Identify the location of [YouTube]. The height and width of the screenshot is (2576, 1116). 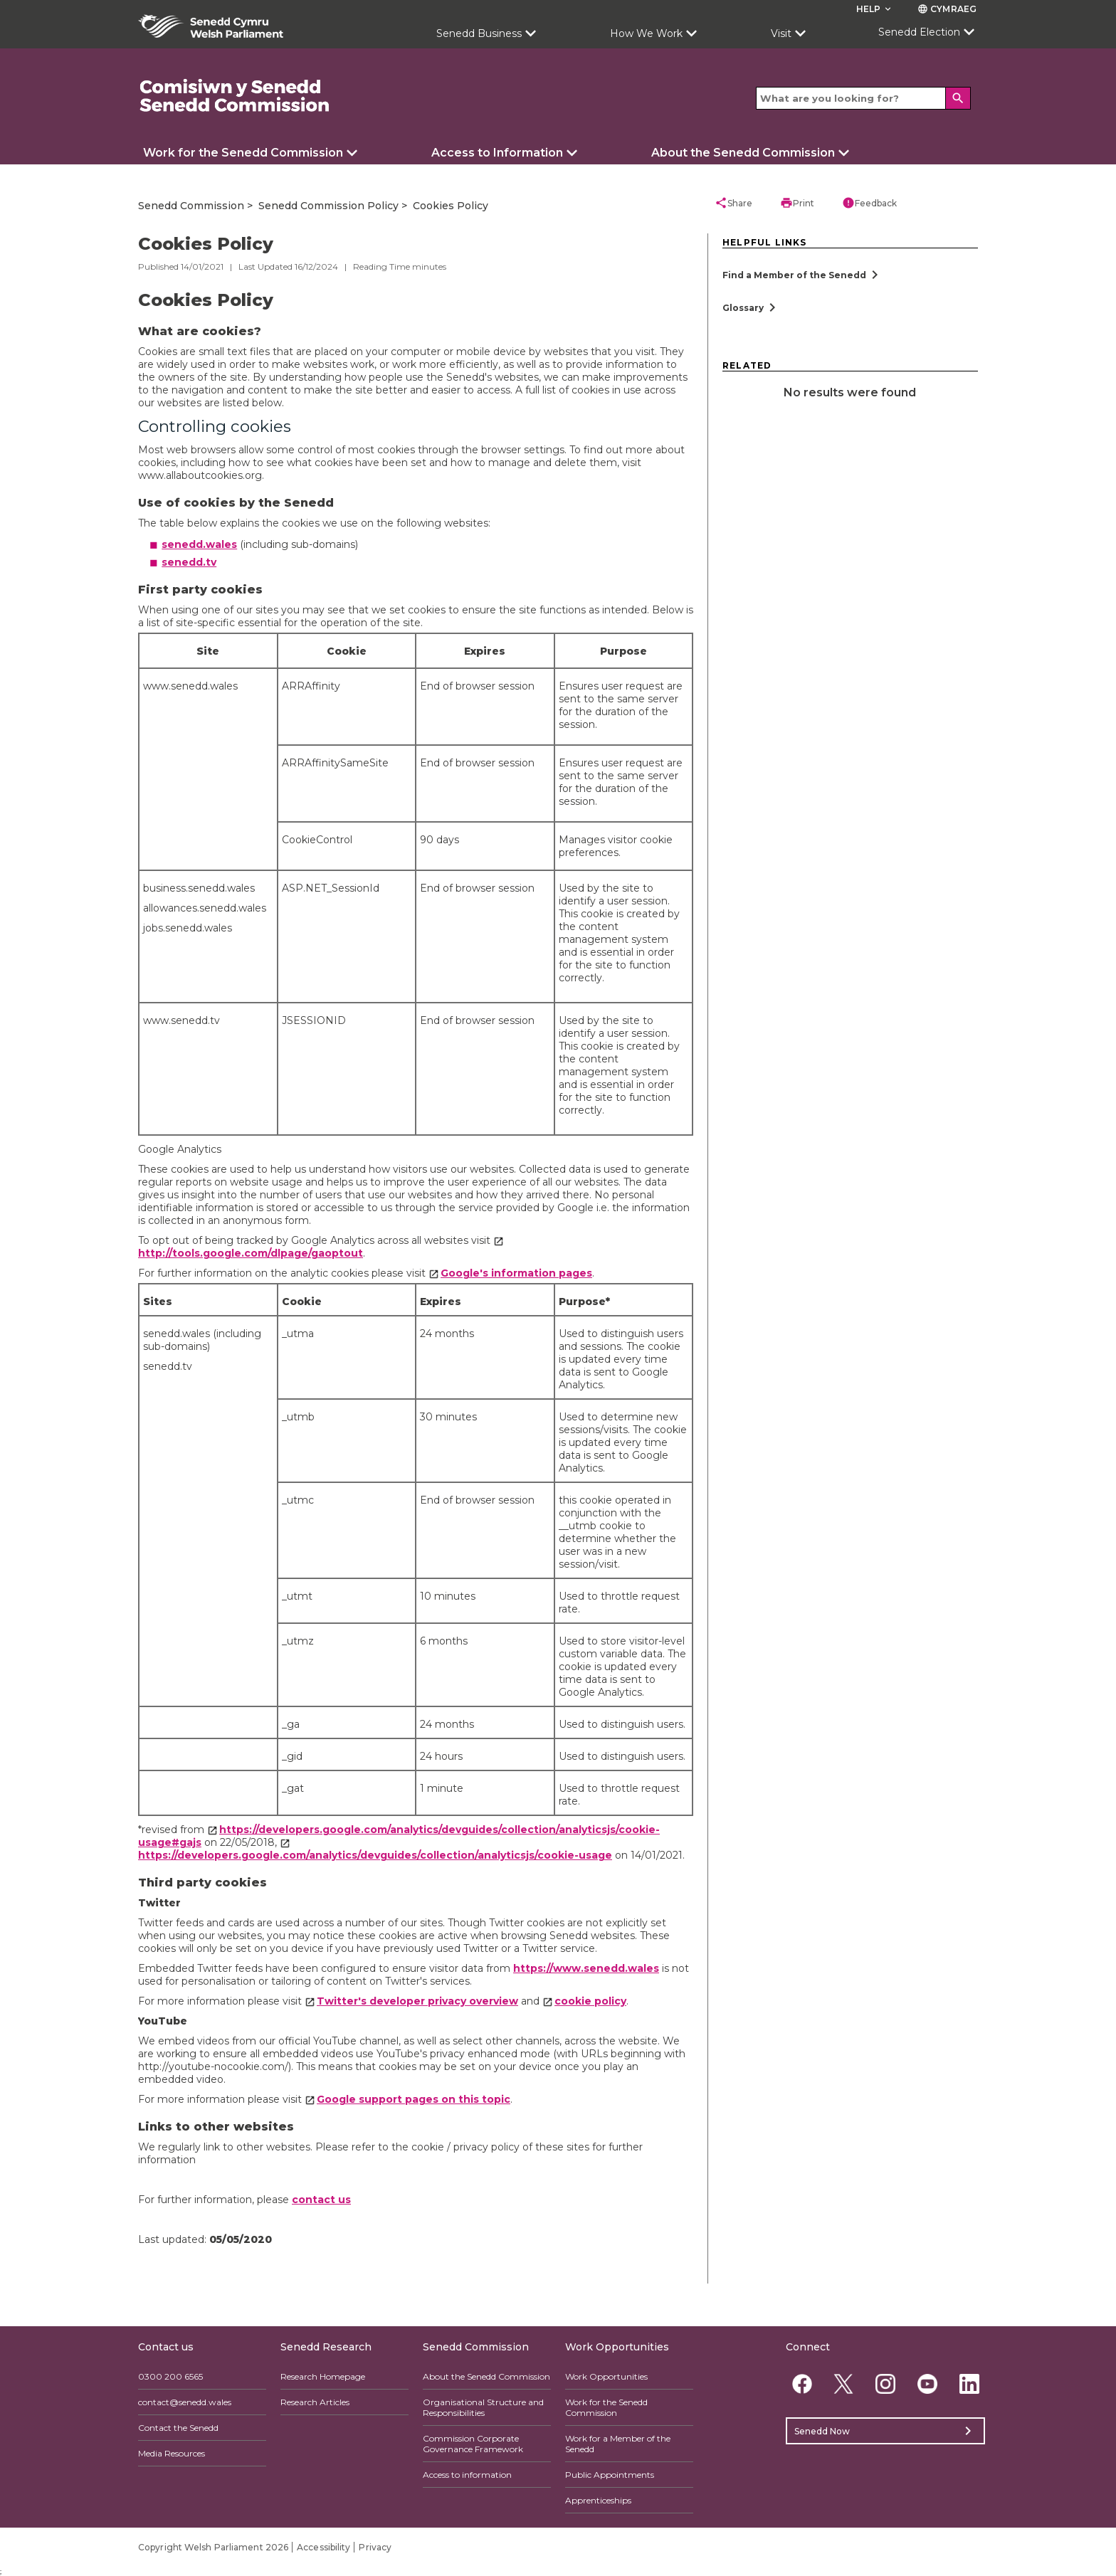
(927, 2384).